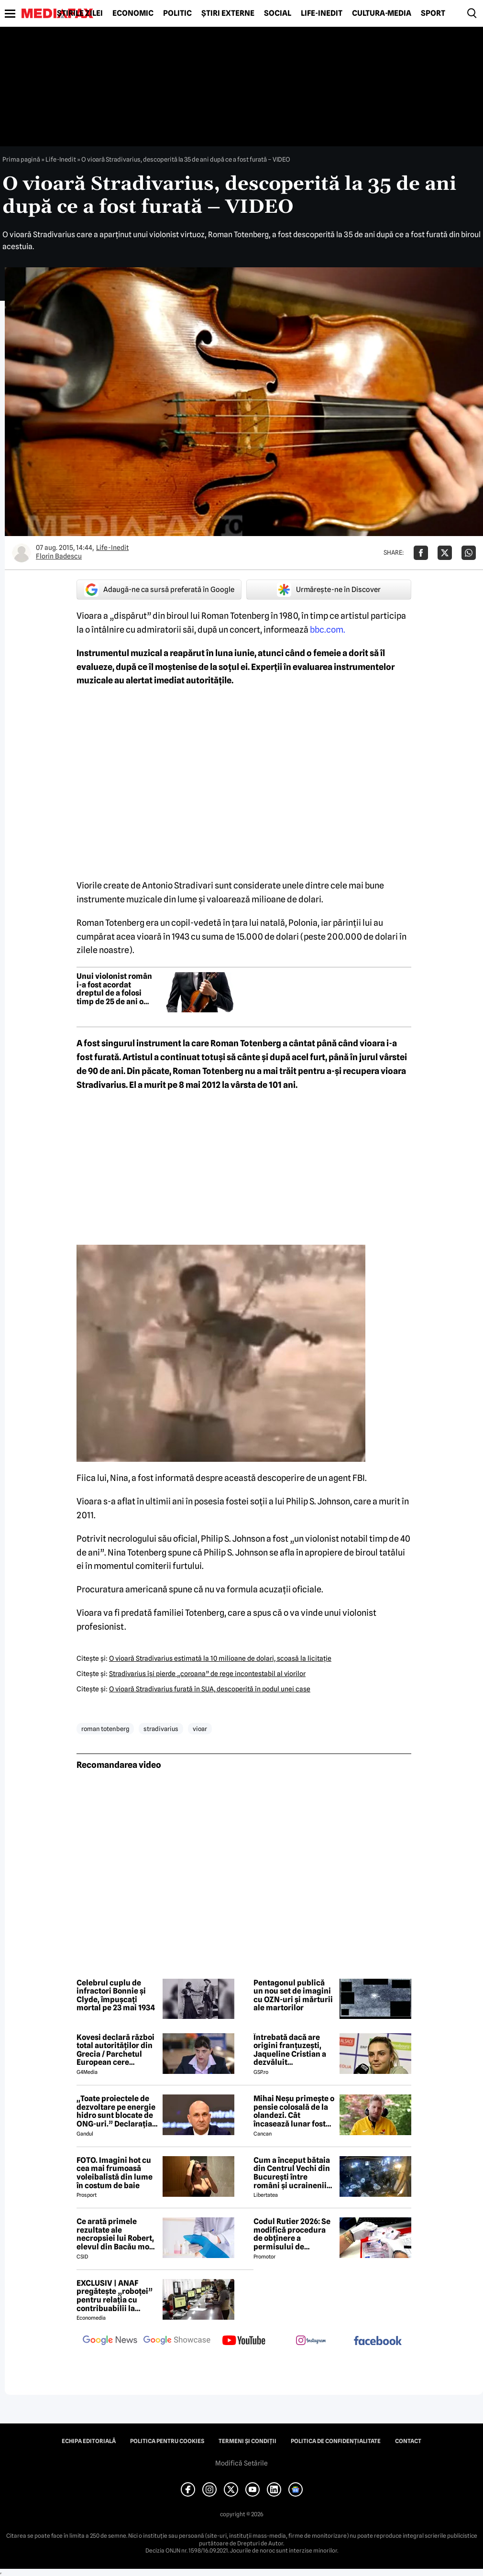 The height and width of the screenshot is (2576, 483). Describe the element at coordinates (160, 1728) in the screenshot. I see `stradivarius` at that location.